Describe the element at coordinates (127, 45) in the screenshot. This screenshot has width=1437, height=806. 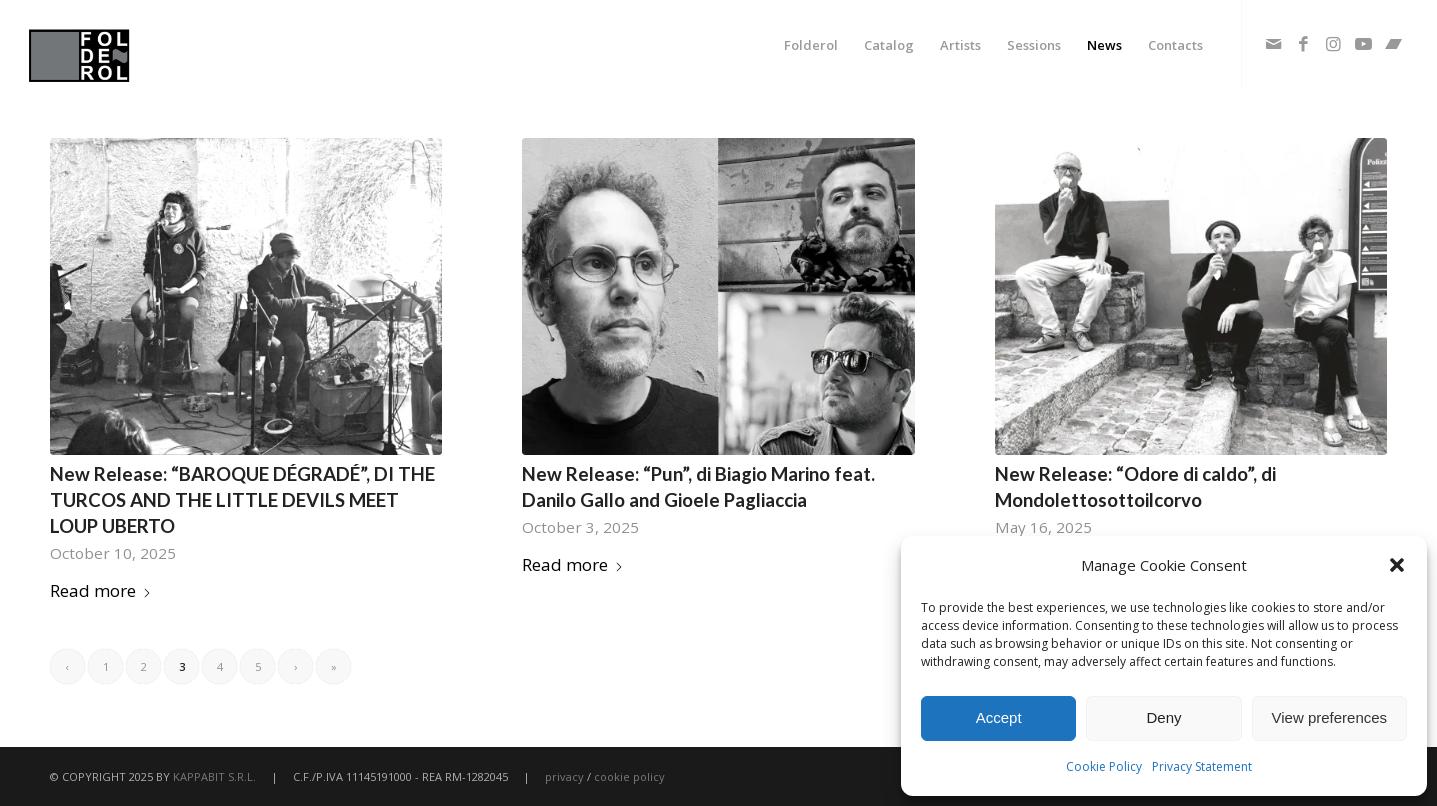
I see `[fodlerol_logo]` at that location.